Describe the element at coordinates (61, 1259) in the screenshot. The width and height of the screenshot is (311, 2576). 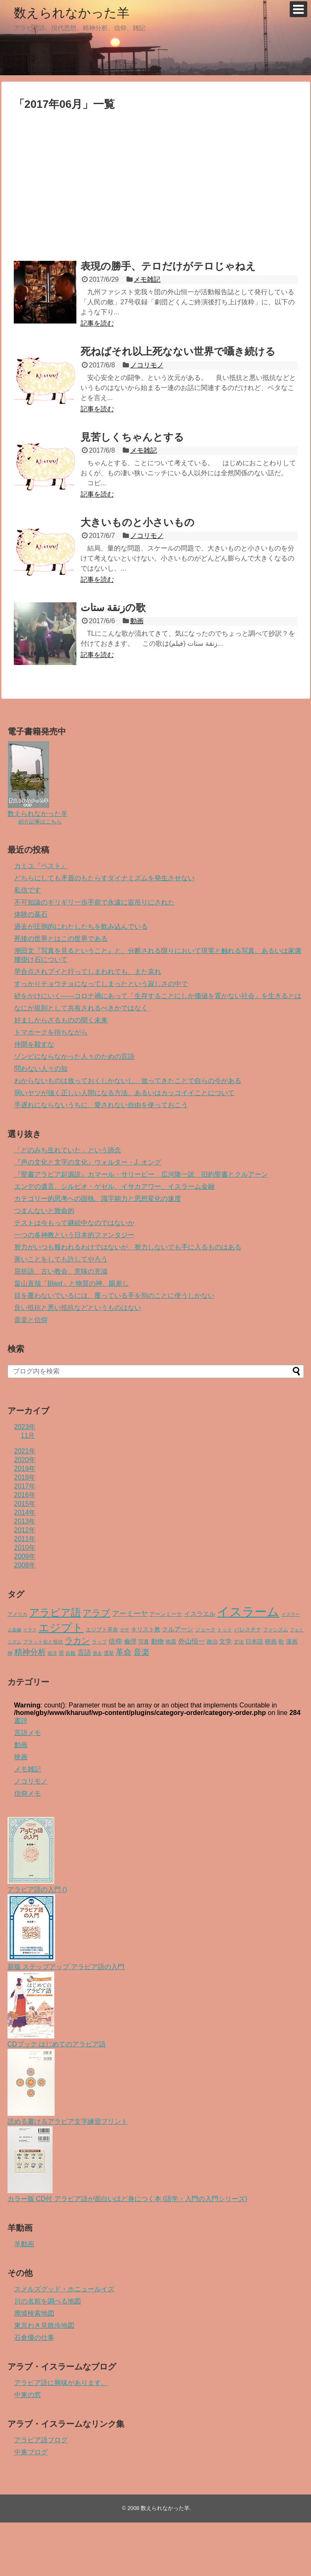
I see `善いことをしても許してやろう` at that location.